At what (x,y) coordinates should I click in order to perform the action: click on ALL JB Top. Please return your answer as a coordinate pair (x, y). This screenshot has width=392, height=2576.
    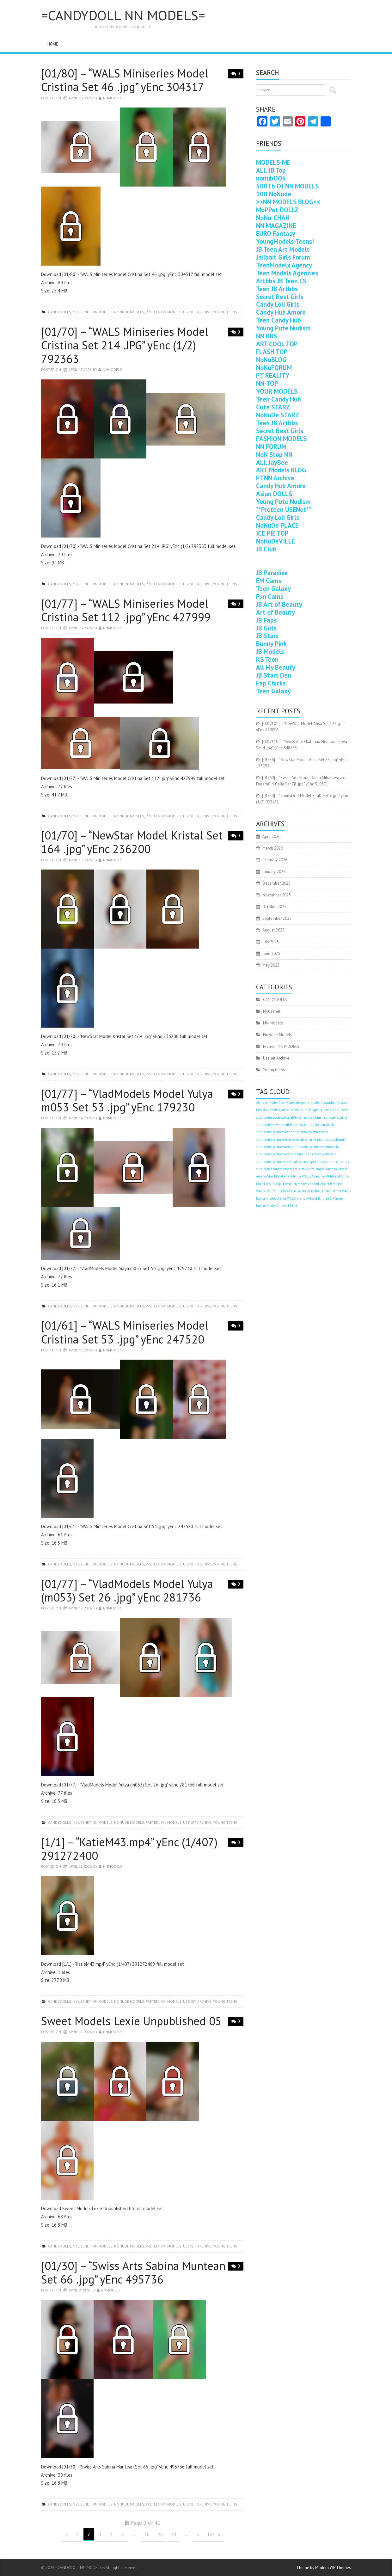
    Looking at the image, I should click on (271, 170).